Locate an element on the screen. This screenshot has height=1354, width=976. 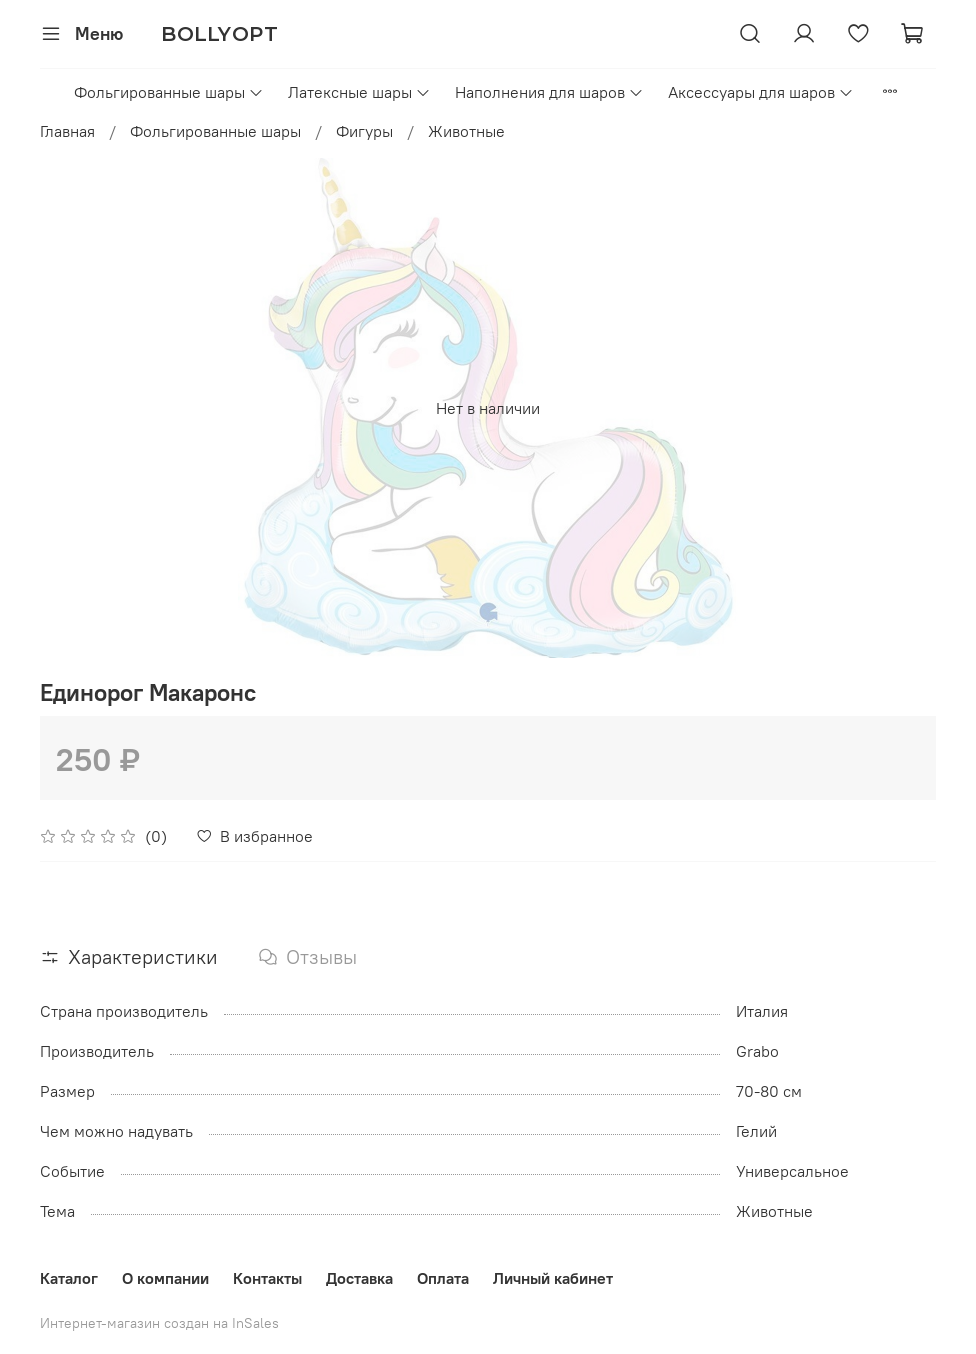
Латексные шары is located at coordinates (359, 92).